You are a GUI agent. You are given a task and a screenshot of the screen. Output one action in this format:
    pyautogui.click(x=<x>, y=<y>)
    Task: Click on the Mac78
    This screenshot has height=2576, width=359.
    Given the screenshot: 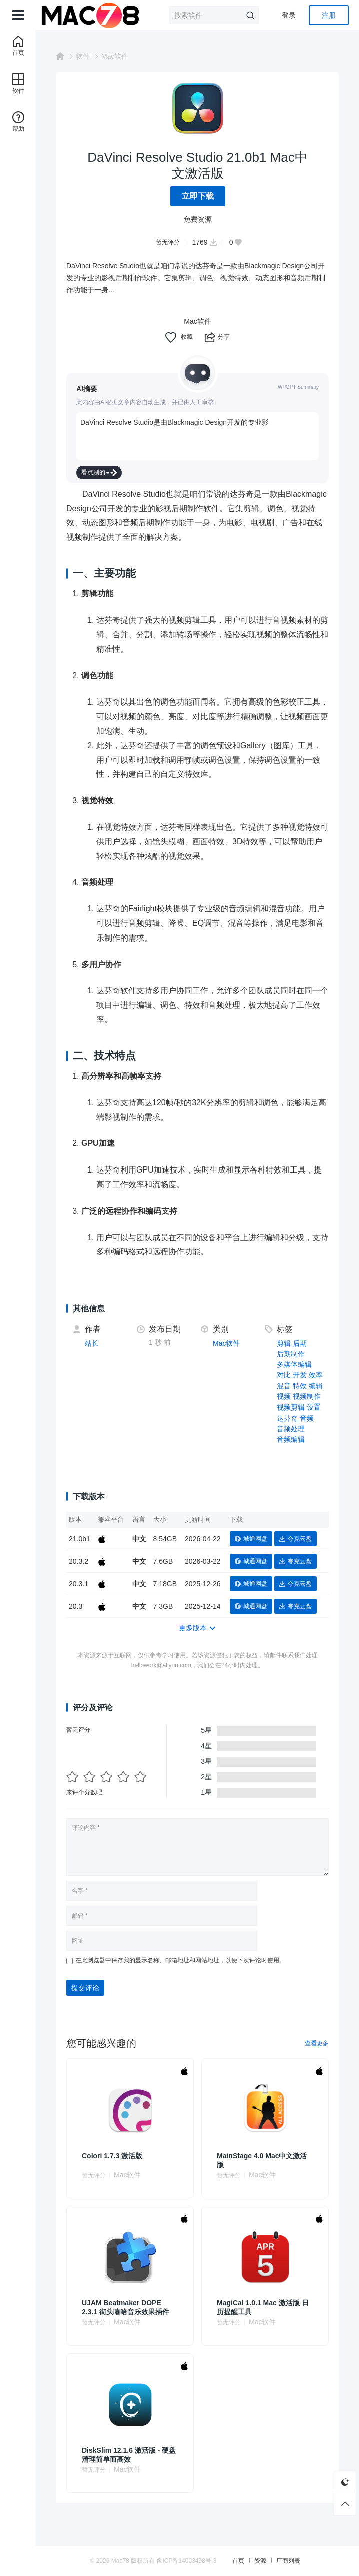 What is the action you would take?
    pyautogui.click(x=120, y=2560)
    